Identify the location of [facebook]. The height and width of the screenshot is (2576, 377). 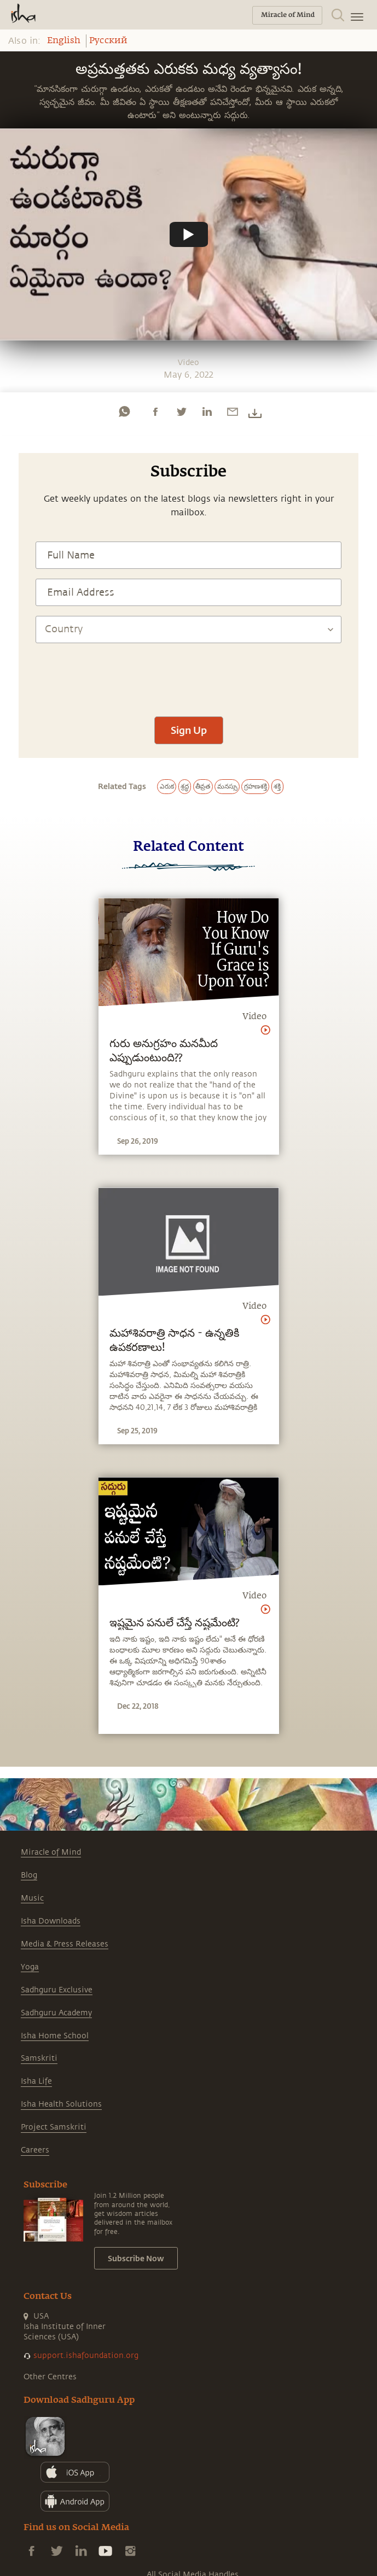
(155, 411).